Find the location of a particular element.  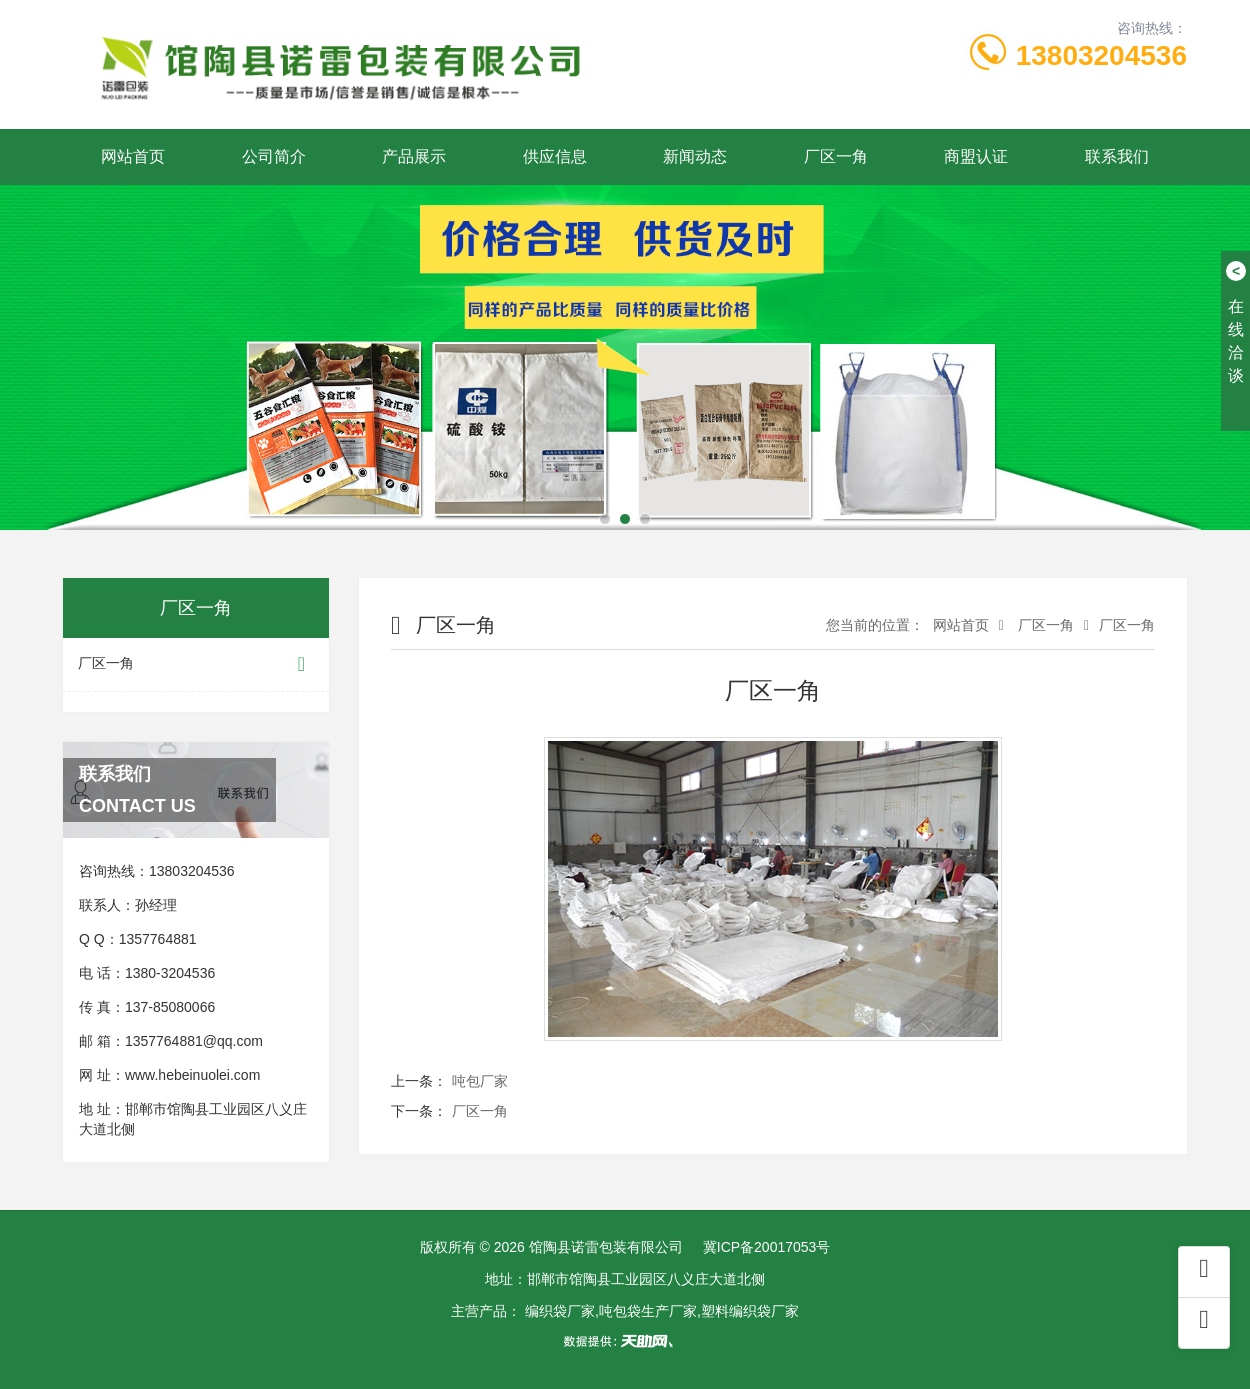

www.hebeinuolei.com is located at coordinates (192, 1075).